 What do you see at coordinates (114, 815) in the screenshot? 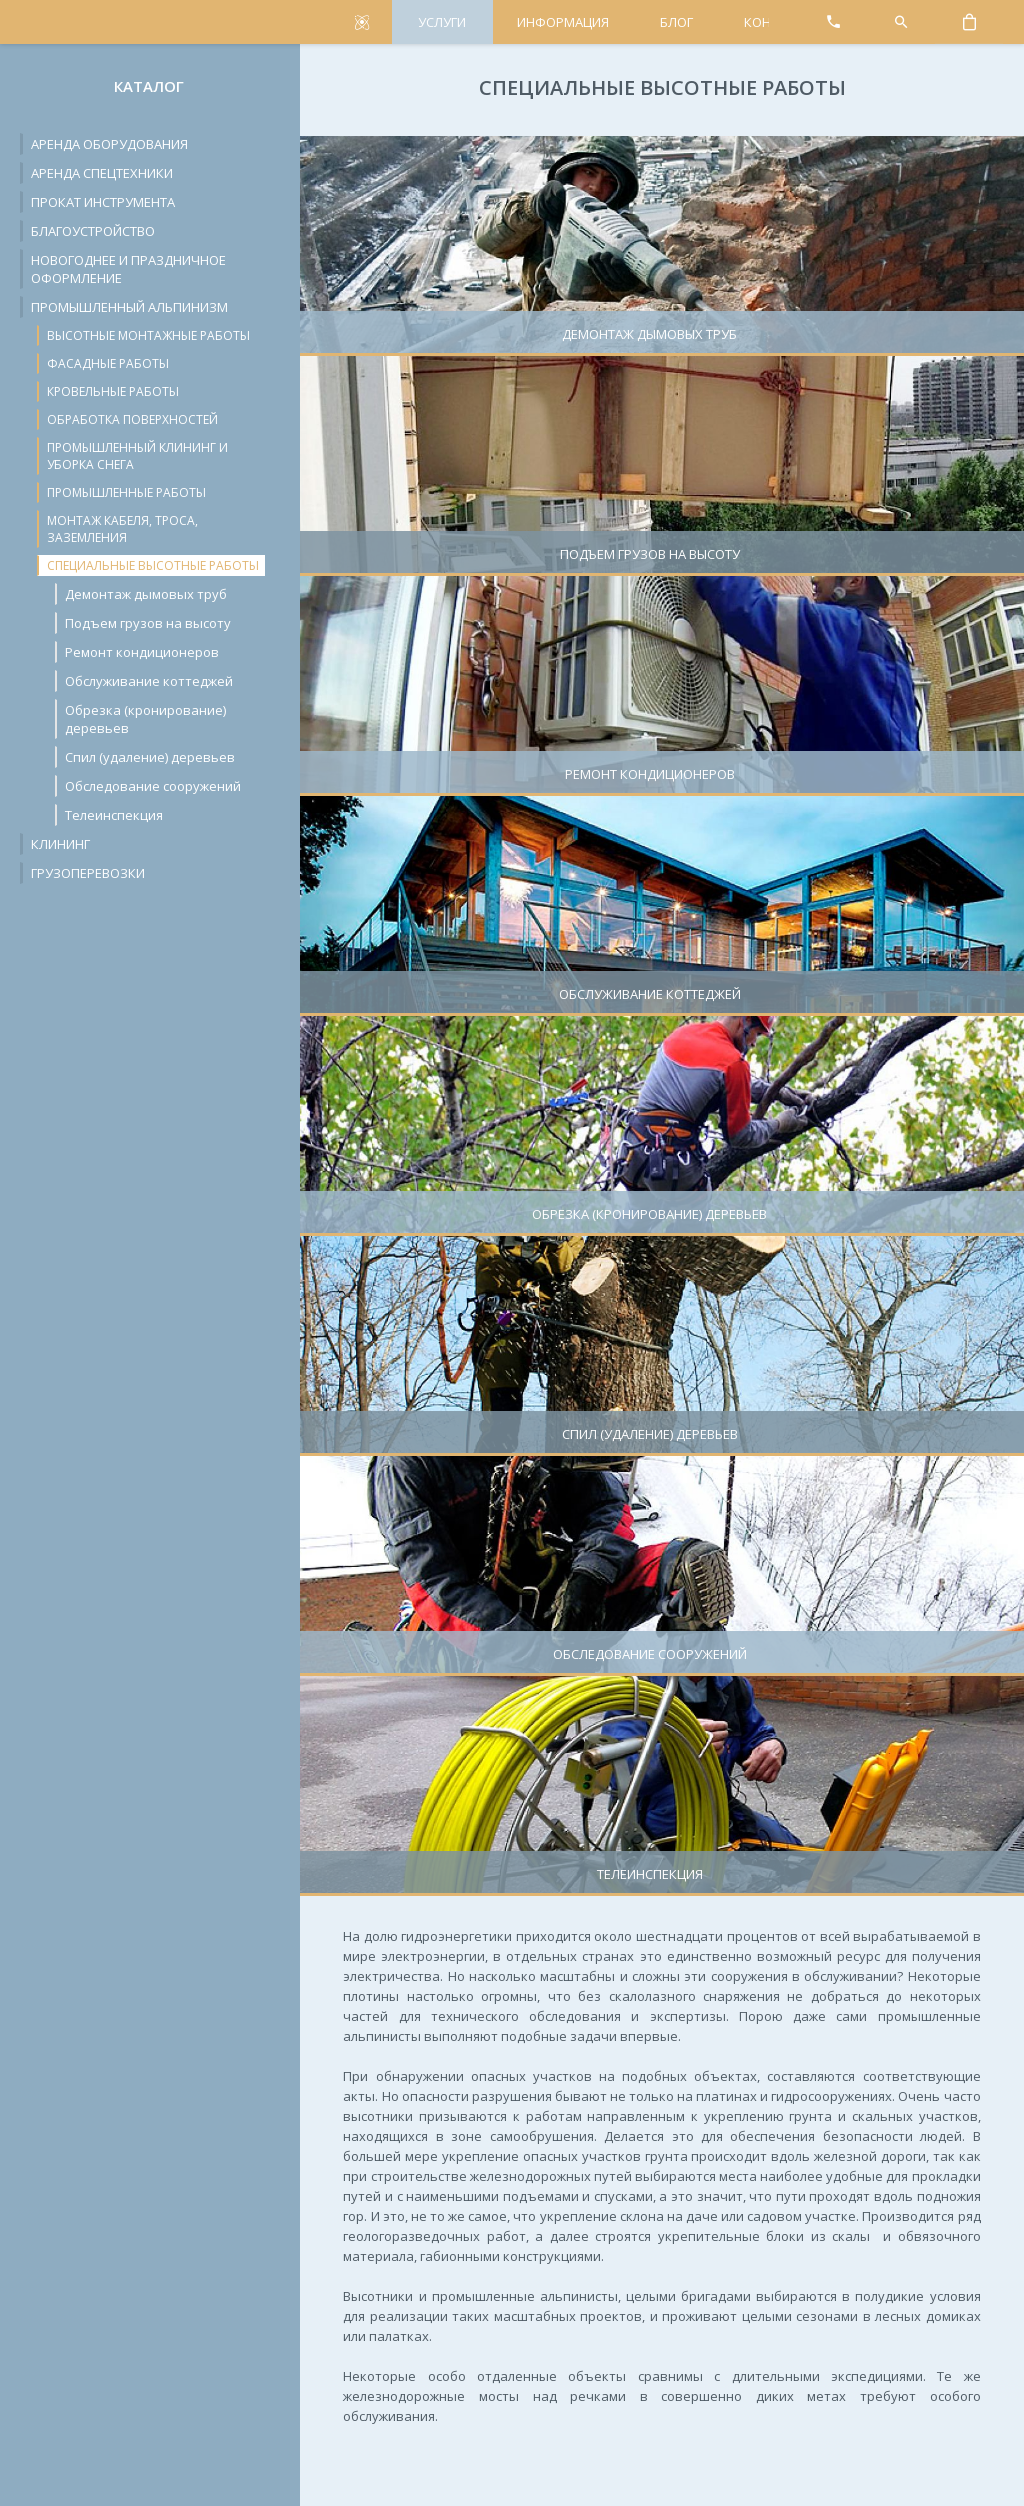
I see `Телеинспекция` at bounding box center [114, 815].